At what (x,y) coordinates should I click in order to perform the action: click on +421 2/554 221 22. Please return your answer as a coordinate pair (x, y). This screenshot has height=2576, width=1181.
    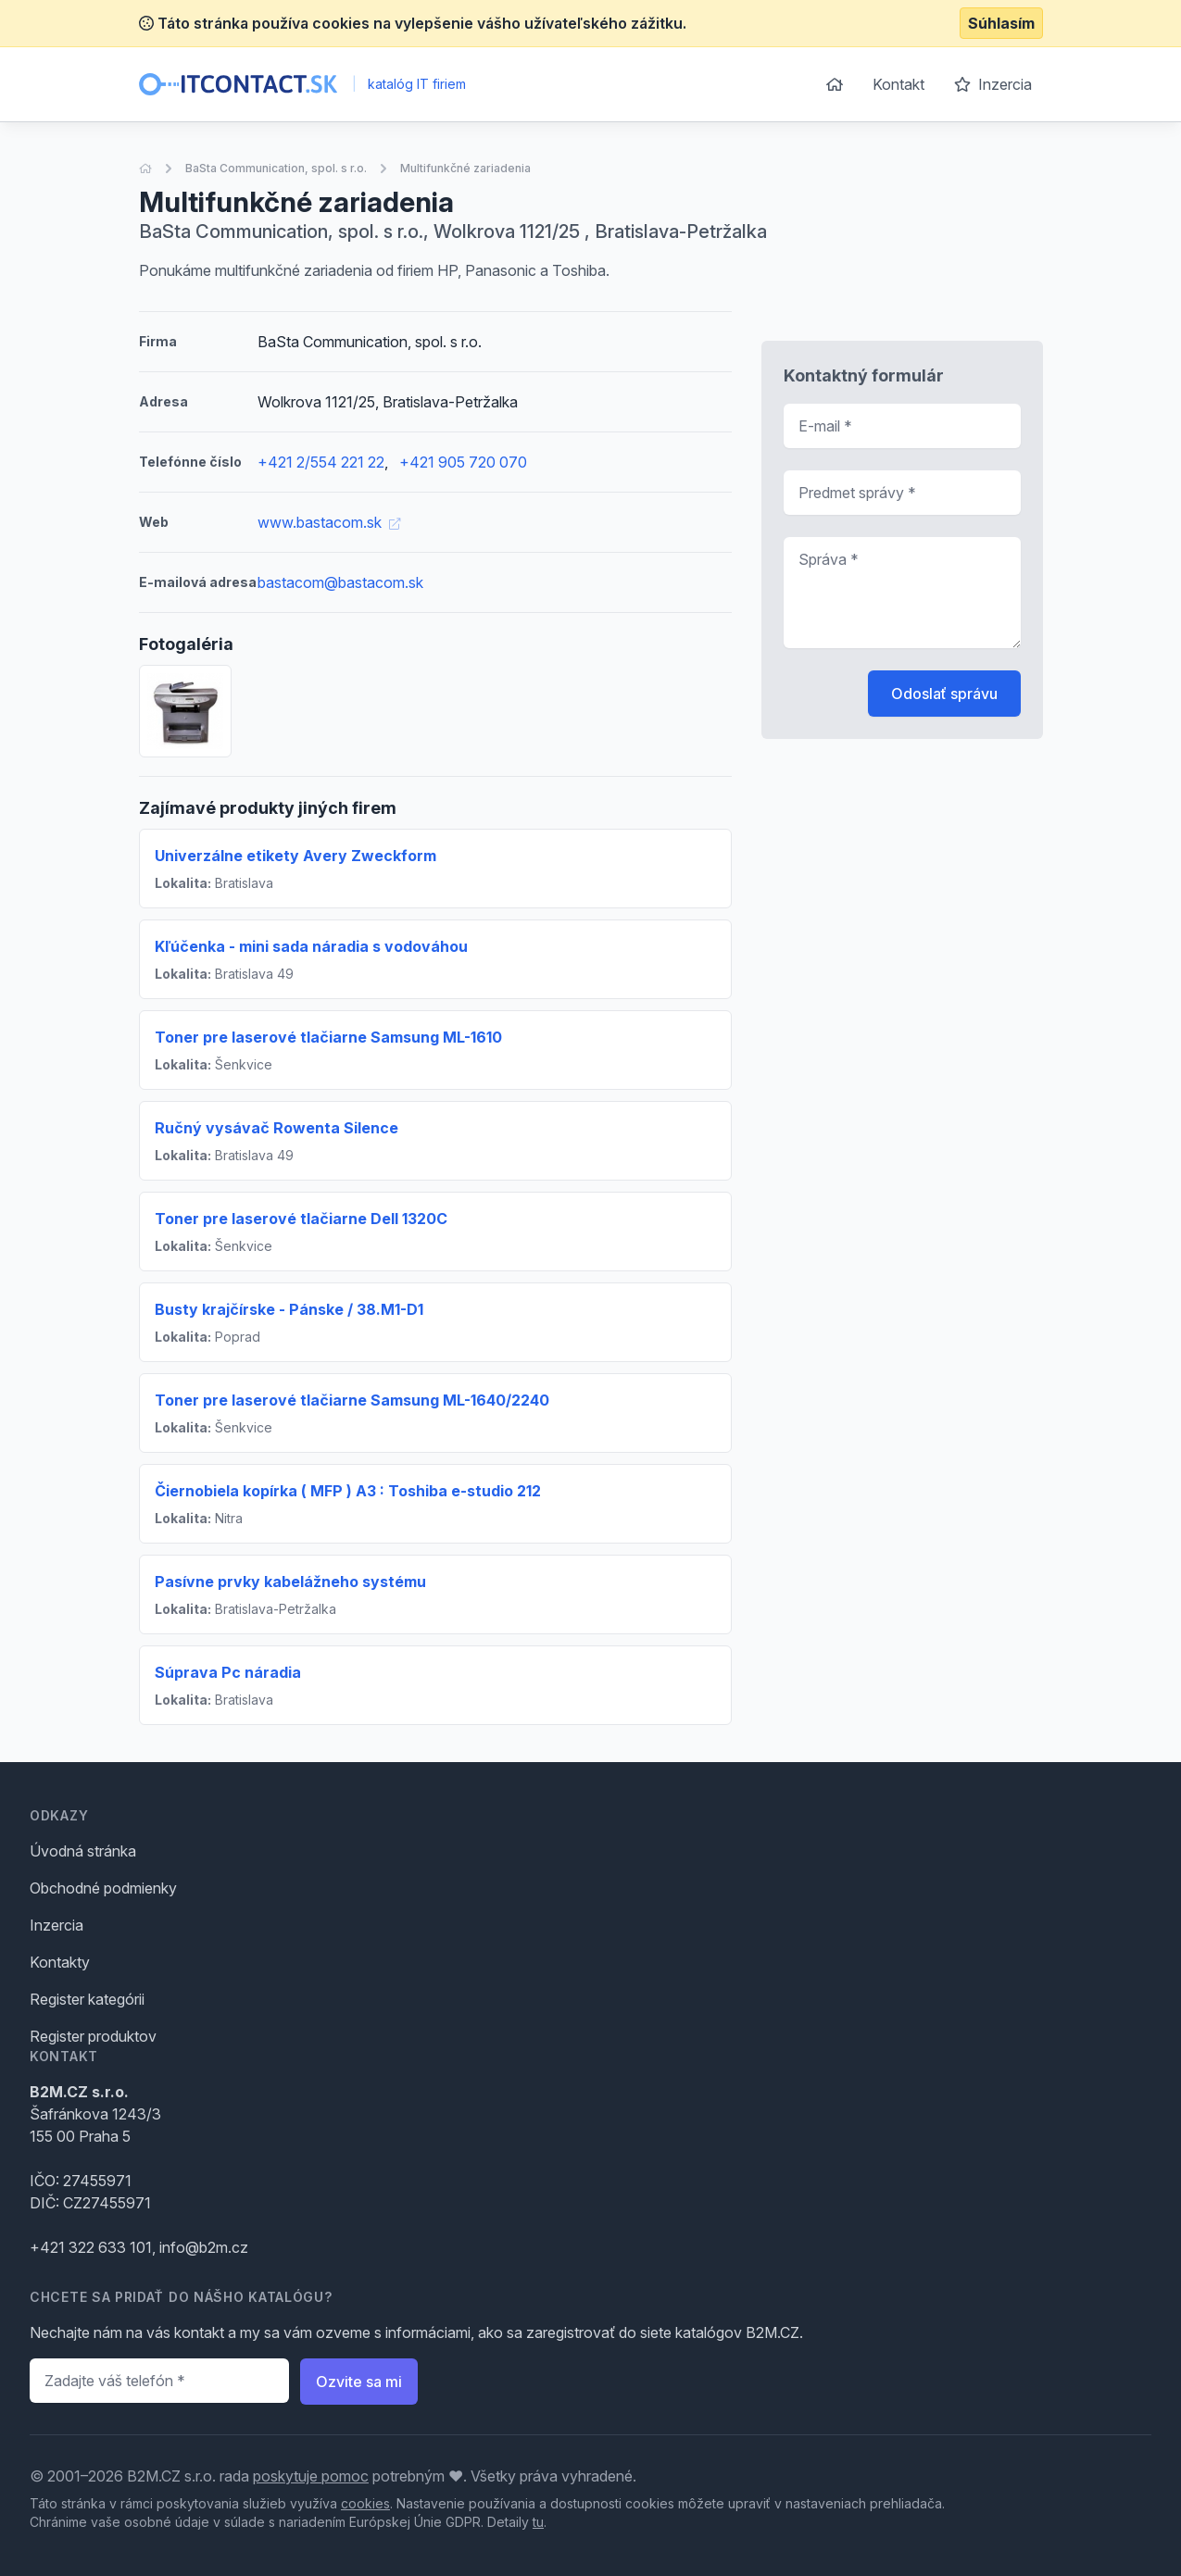
    Looking at the image, I should click on (321, 462).